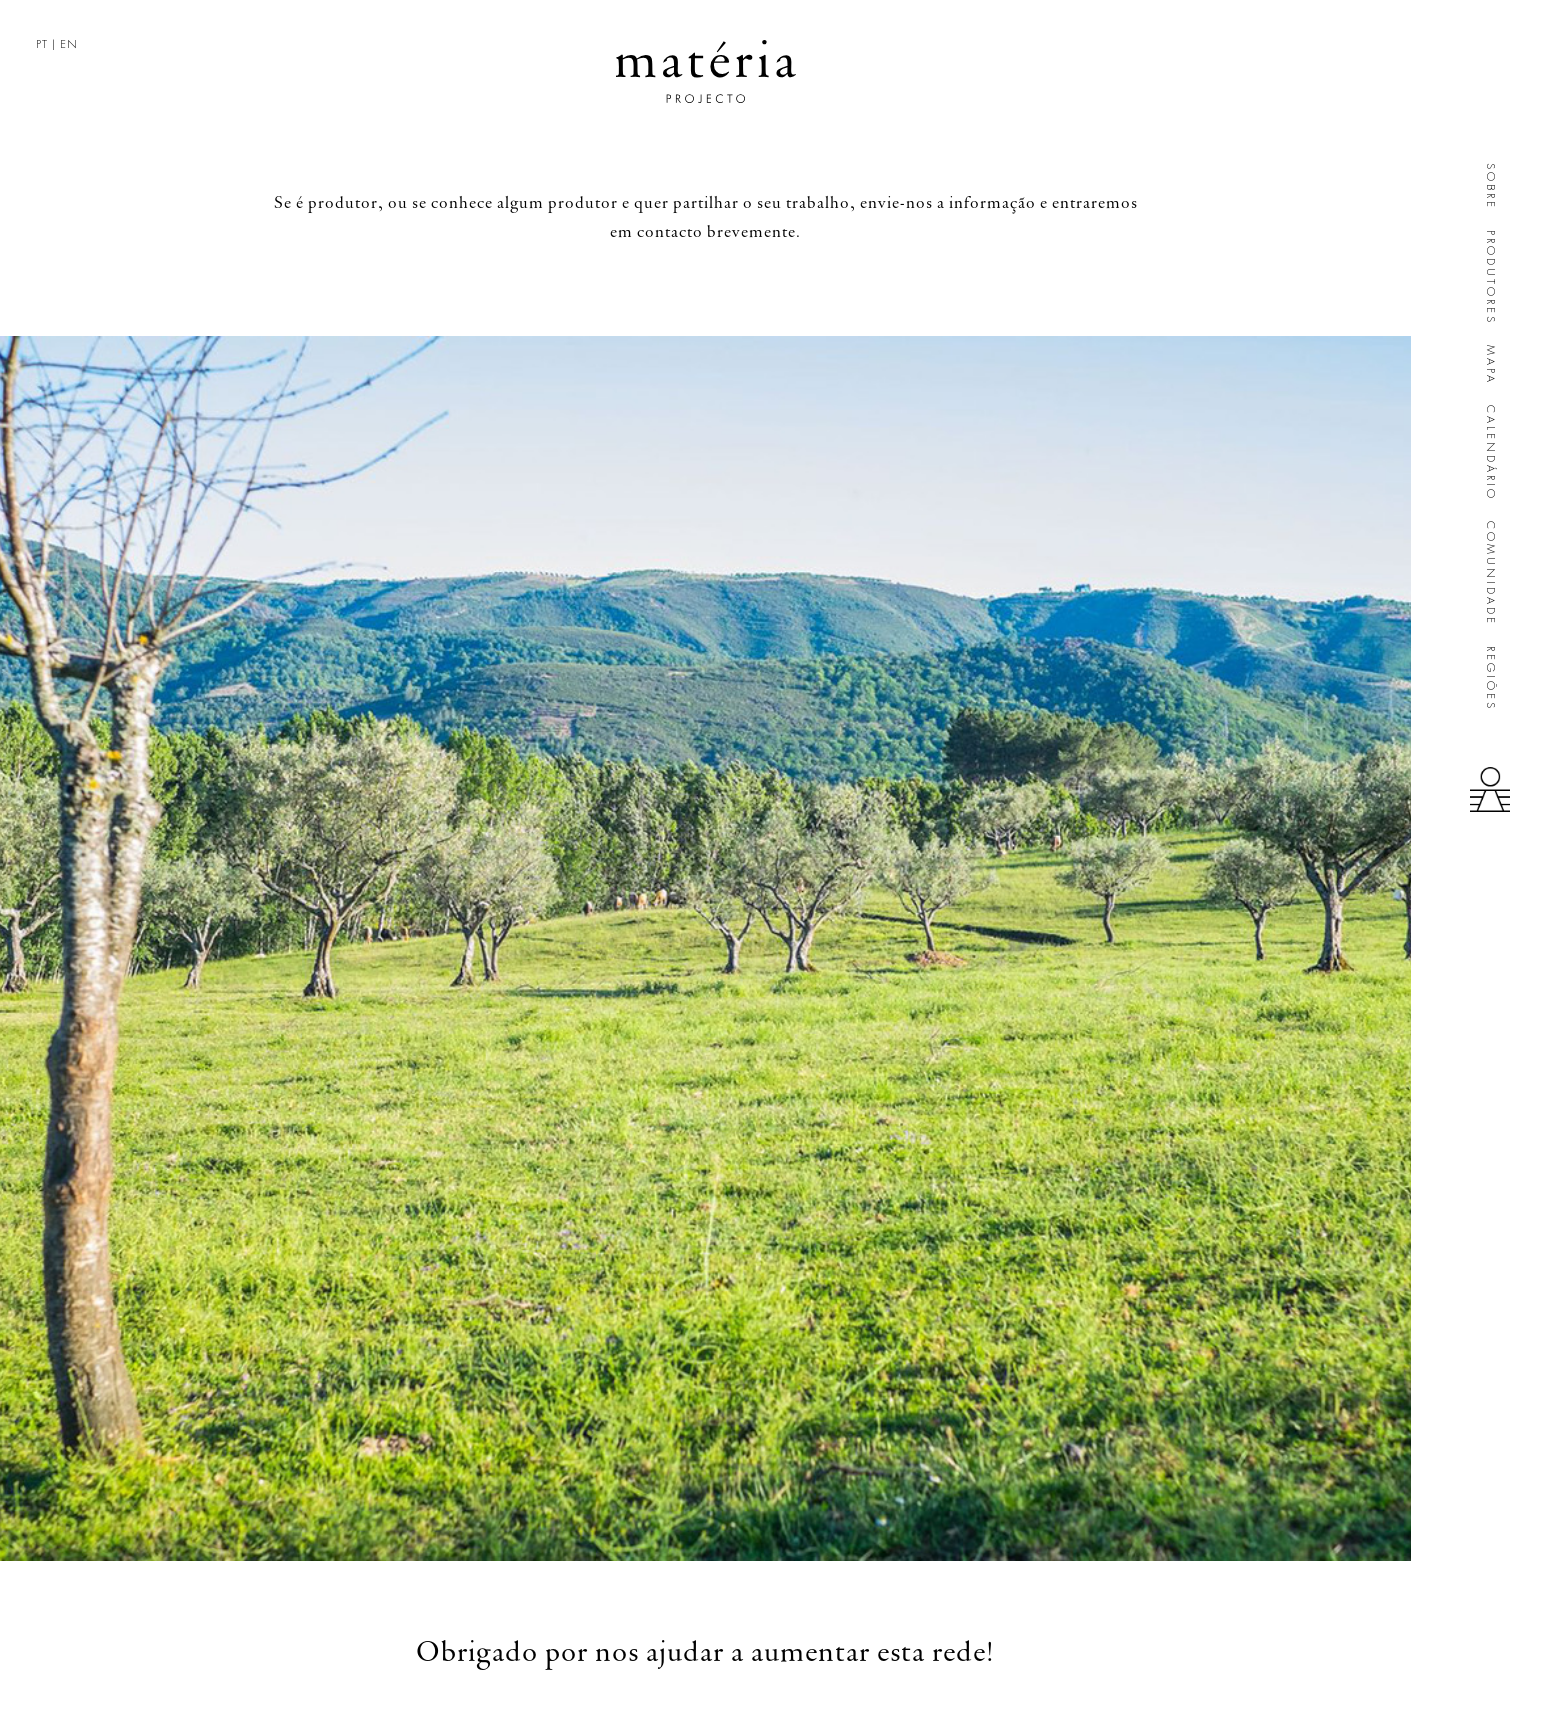  Describe the element at coordinates (1490, 365) in the screenshot. I see `Mapa` at that location.